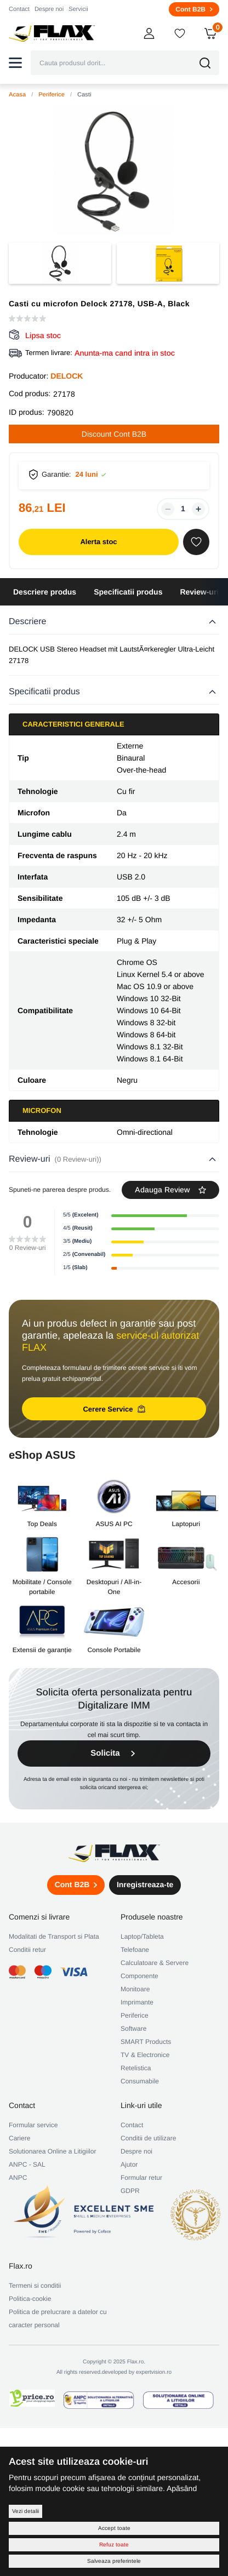 This screenshot has width=228, height=2576. I want to click on Cont B2B, so click(194, 9).